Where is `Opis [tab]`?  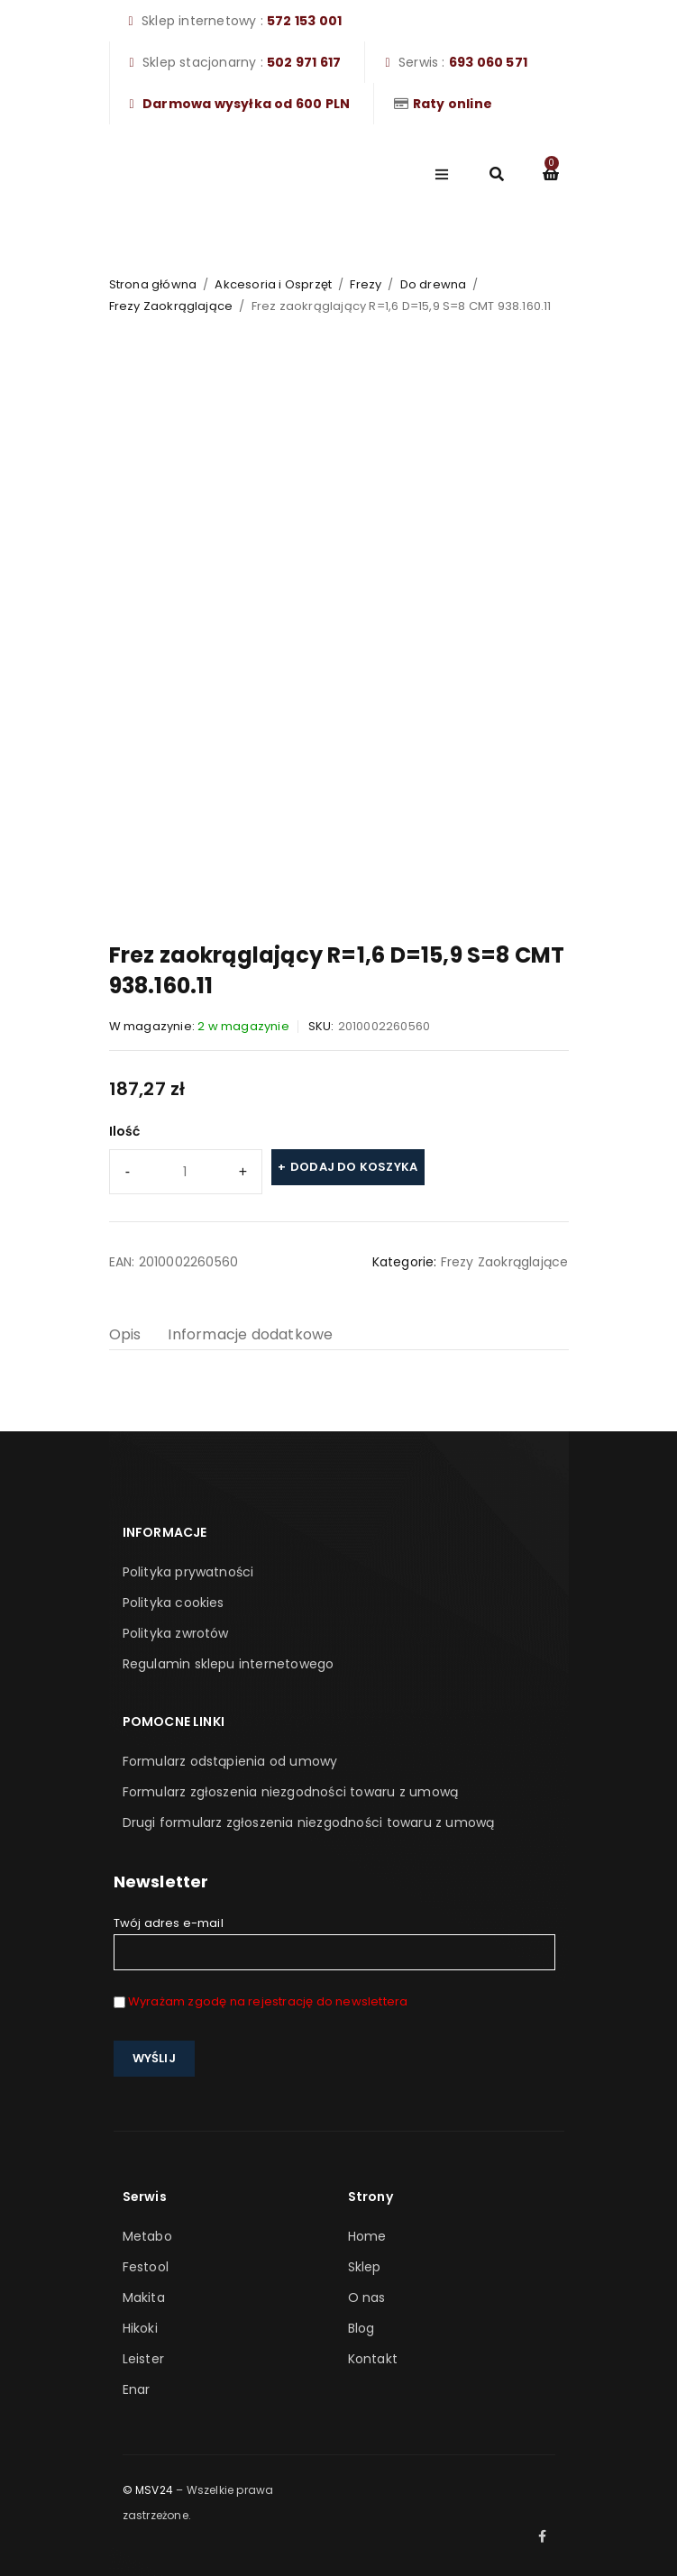 Opis [tab] is located at coordinates (125, 1334).